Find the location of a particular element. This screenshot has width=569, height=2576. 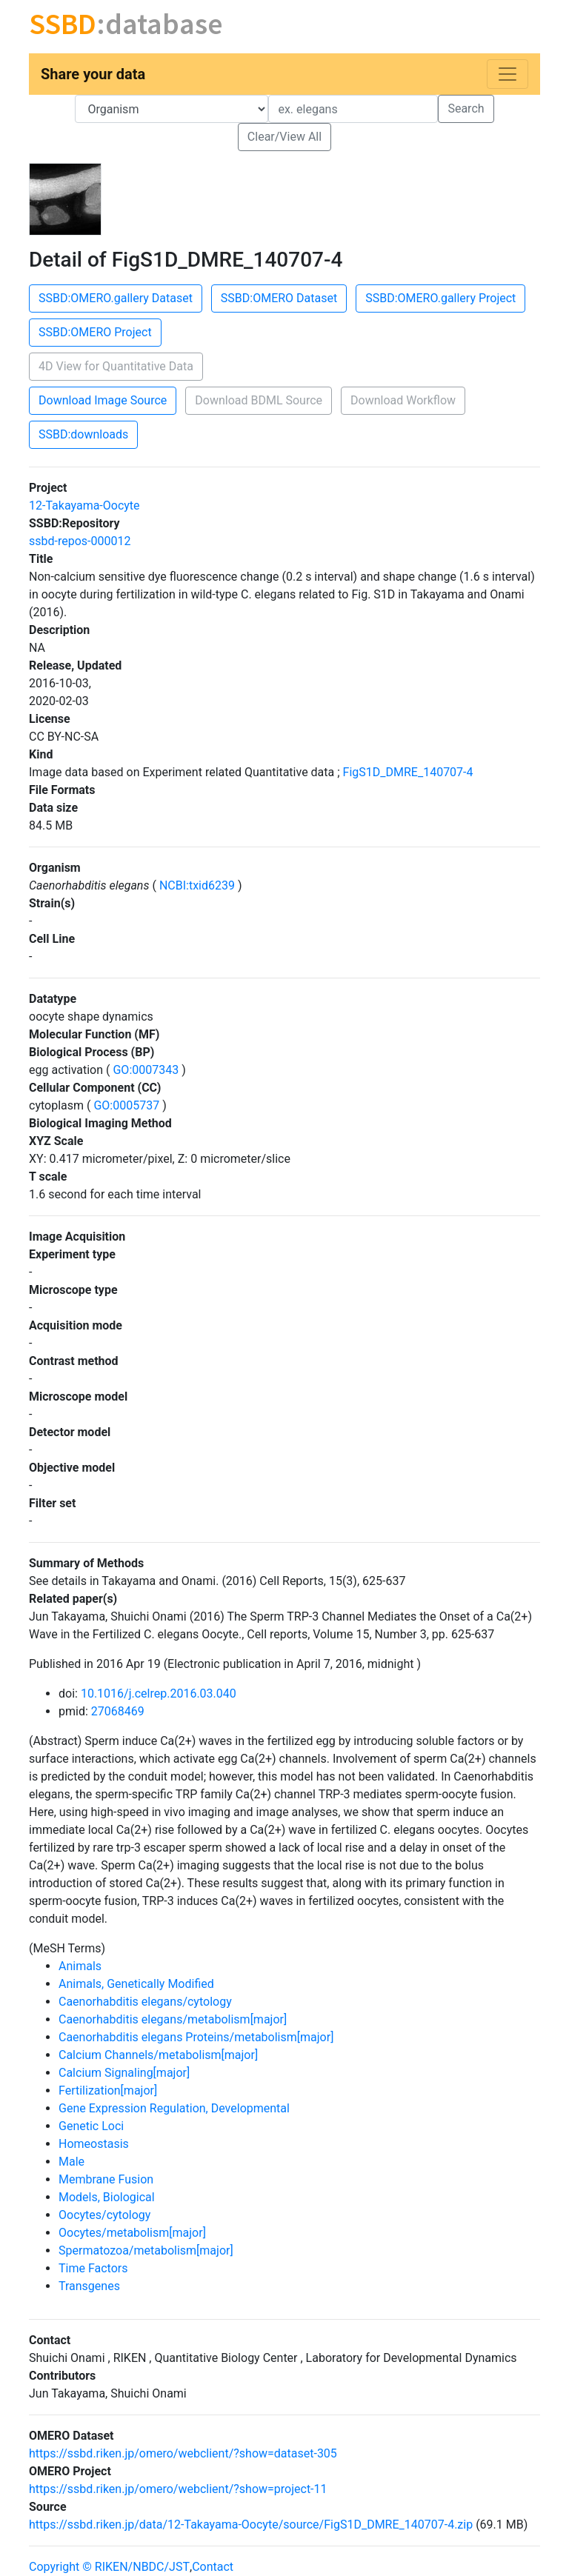

GO:0007343 is located at coordinates (146, 1070).